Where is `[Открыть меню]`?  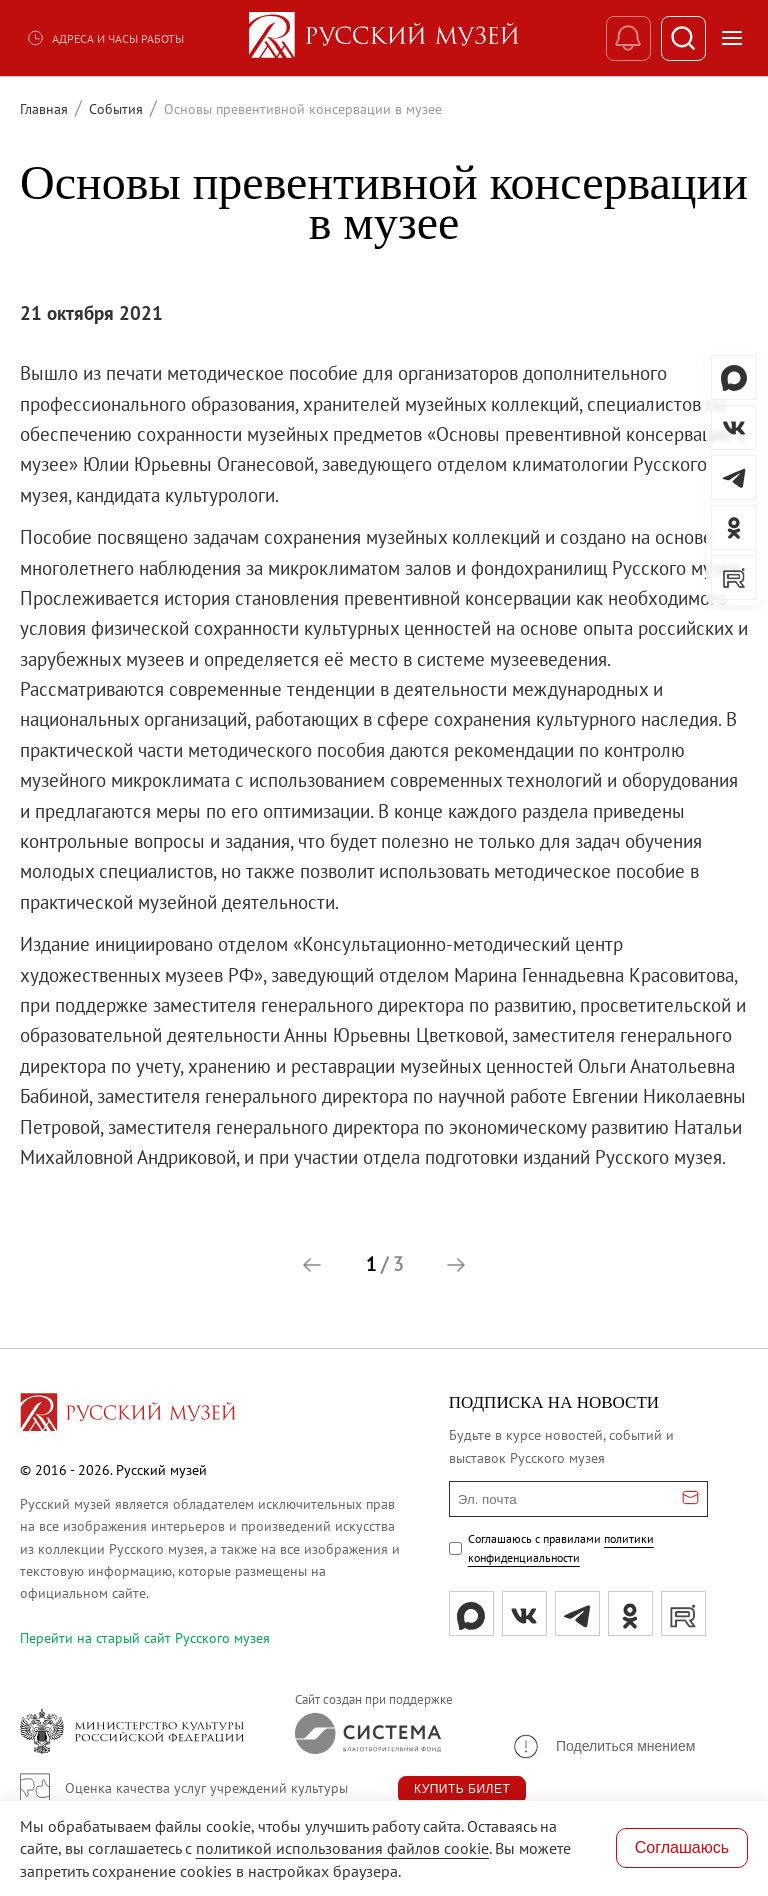 [Открыть меню] is located at coordinates (732, 38).